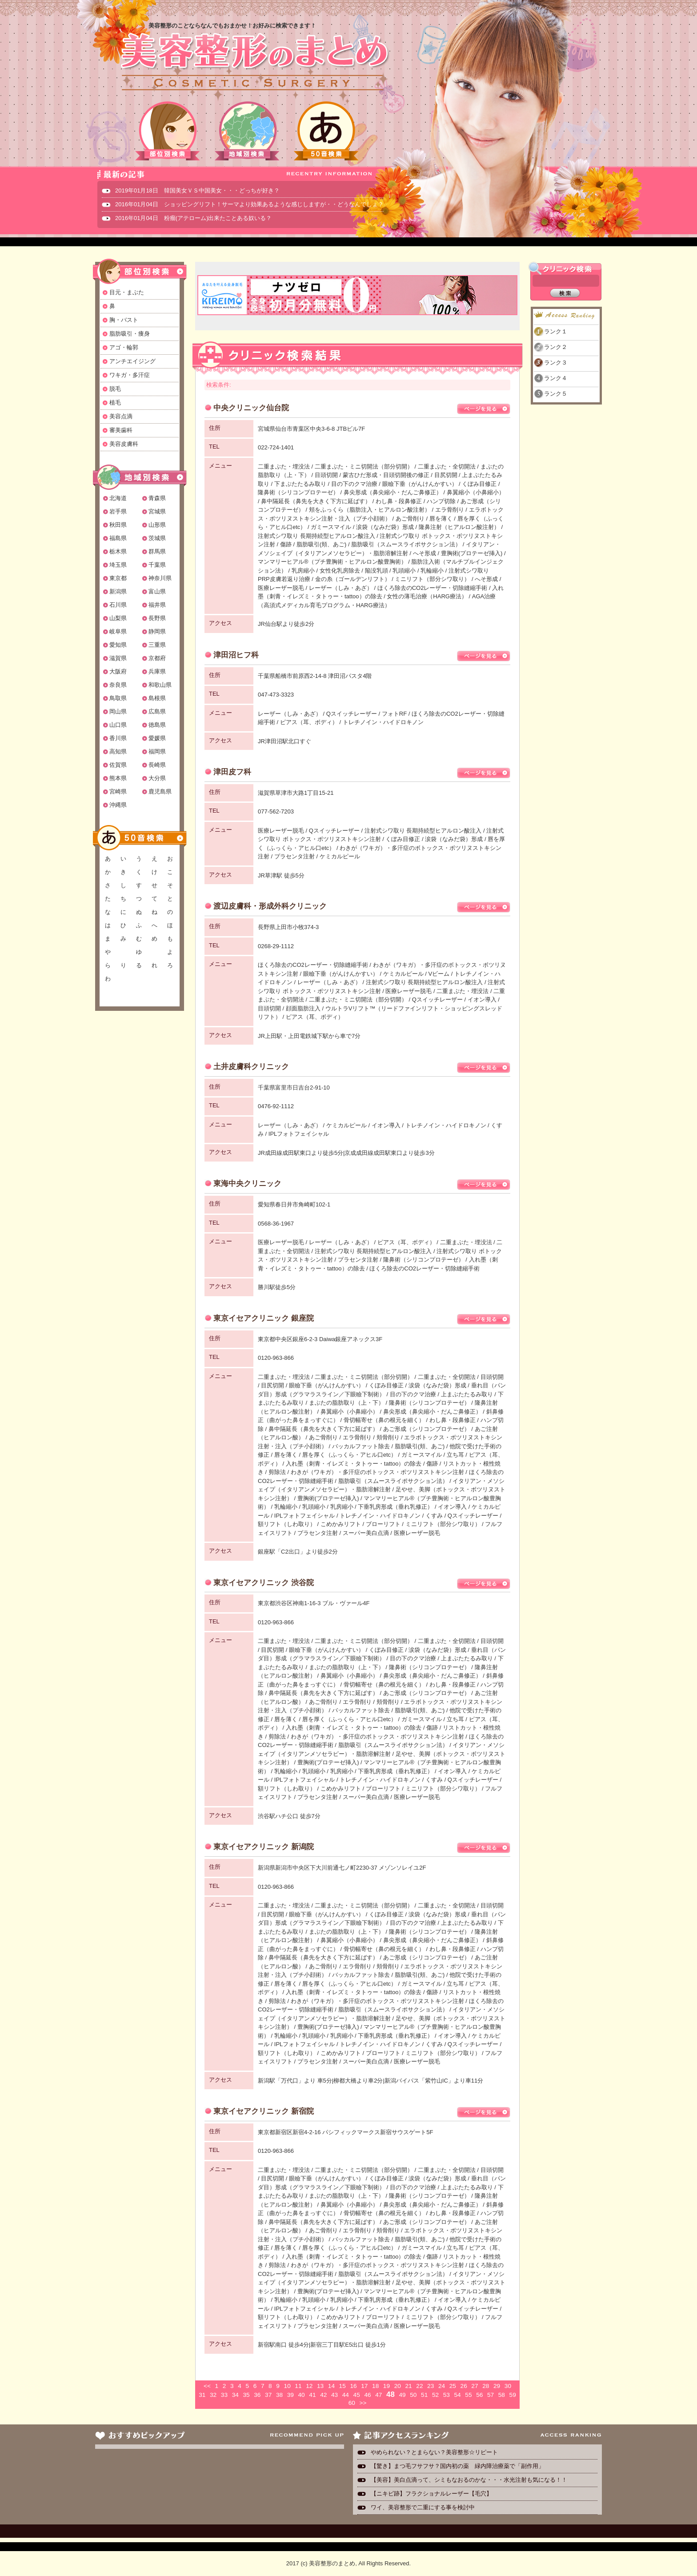 The width and height of the screenshot is (697, 2576). I want to click on 地域別検索, so click(247, 130).